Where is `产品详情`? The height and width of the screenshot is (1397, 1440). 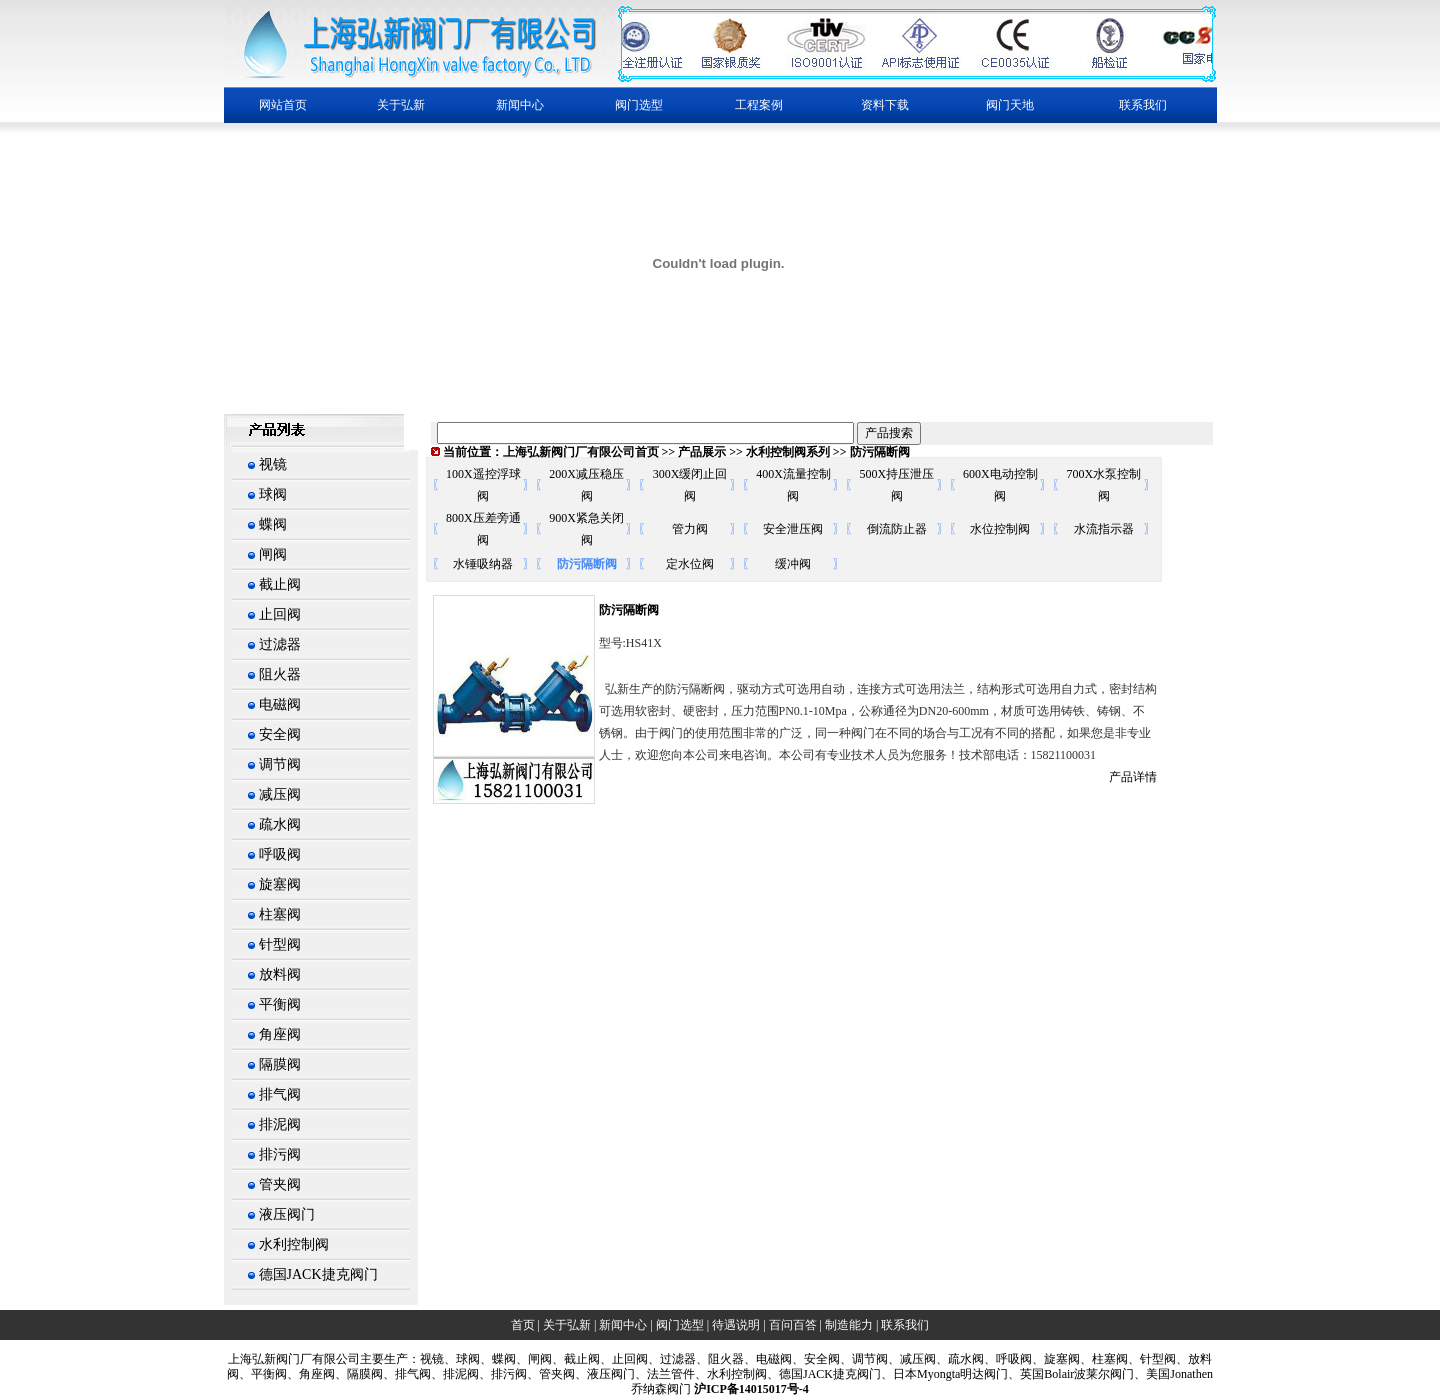 产品详情 is located at coordinates (1133, 777).